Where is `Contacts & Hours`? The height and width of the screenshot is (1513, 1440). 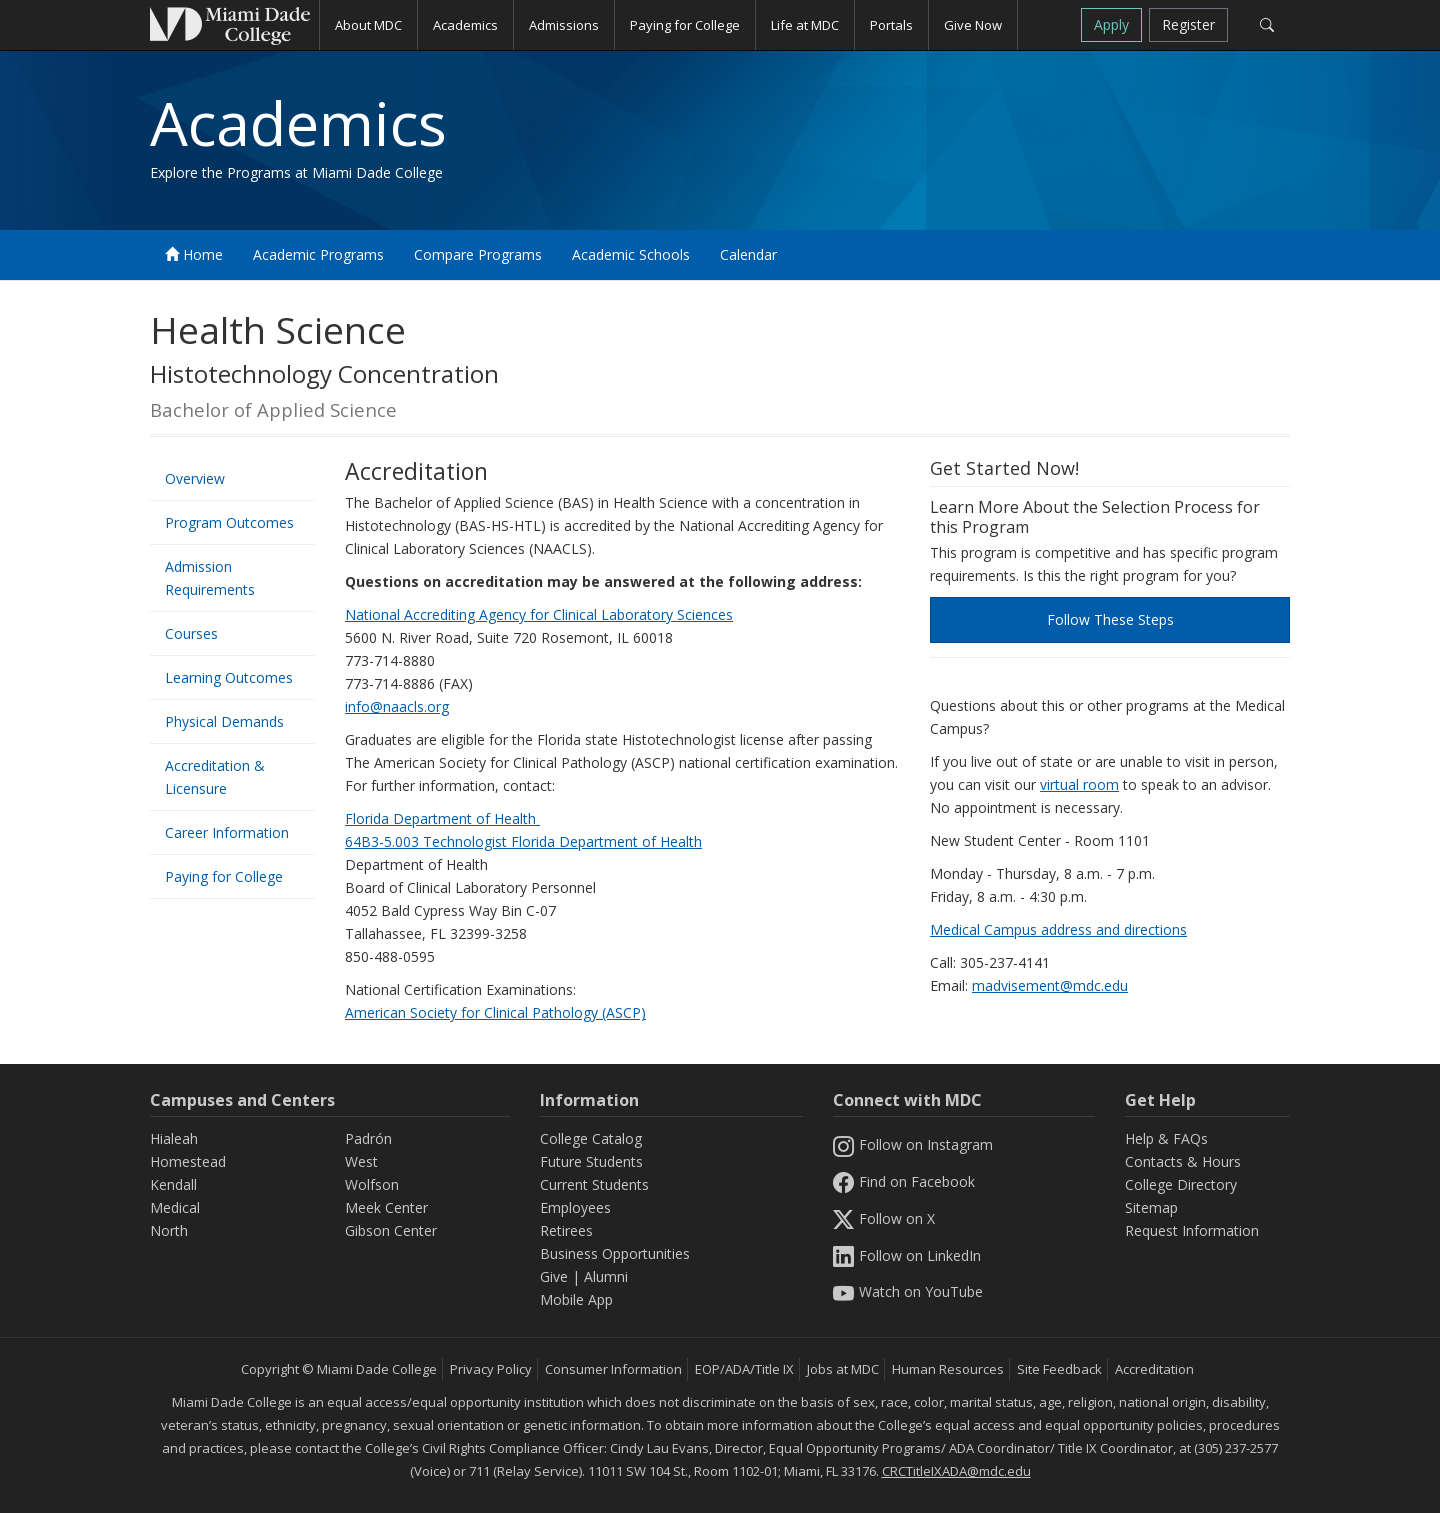
Contacts & Hours is located at coordinates (1183, 1161).